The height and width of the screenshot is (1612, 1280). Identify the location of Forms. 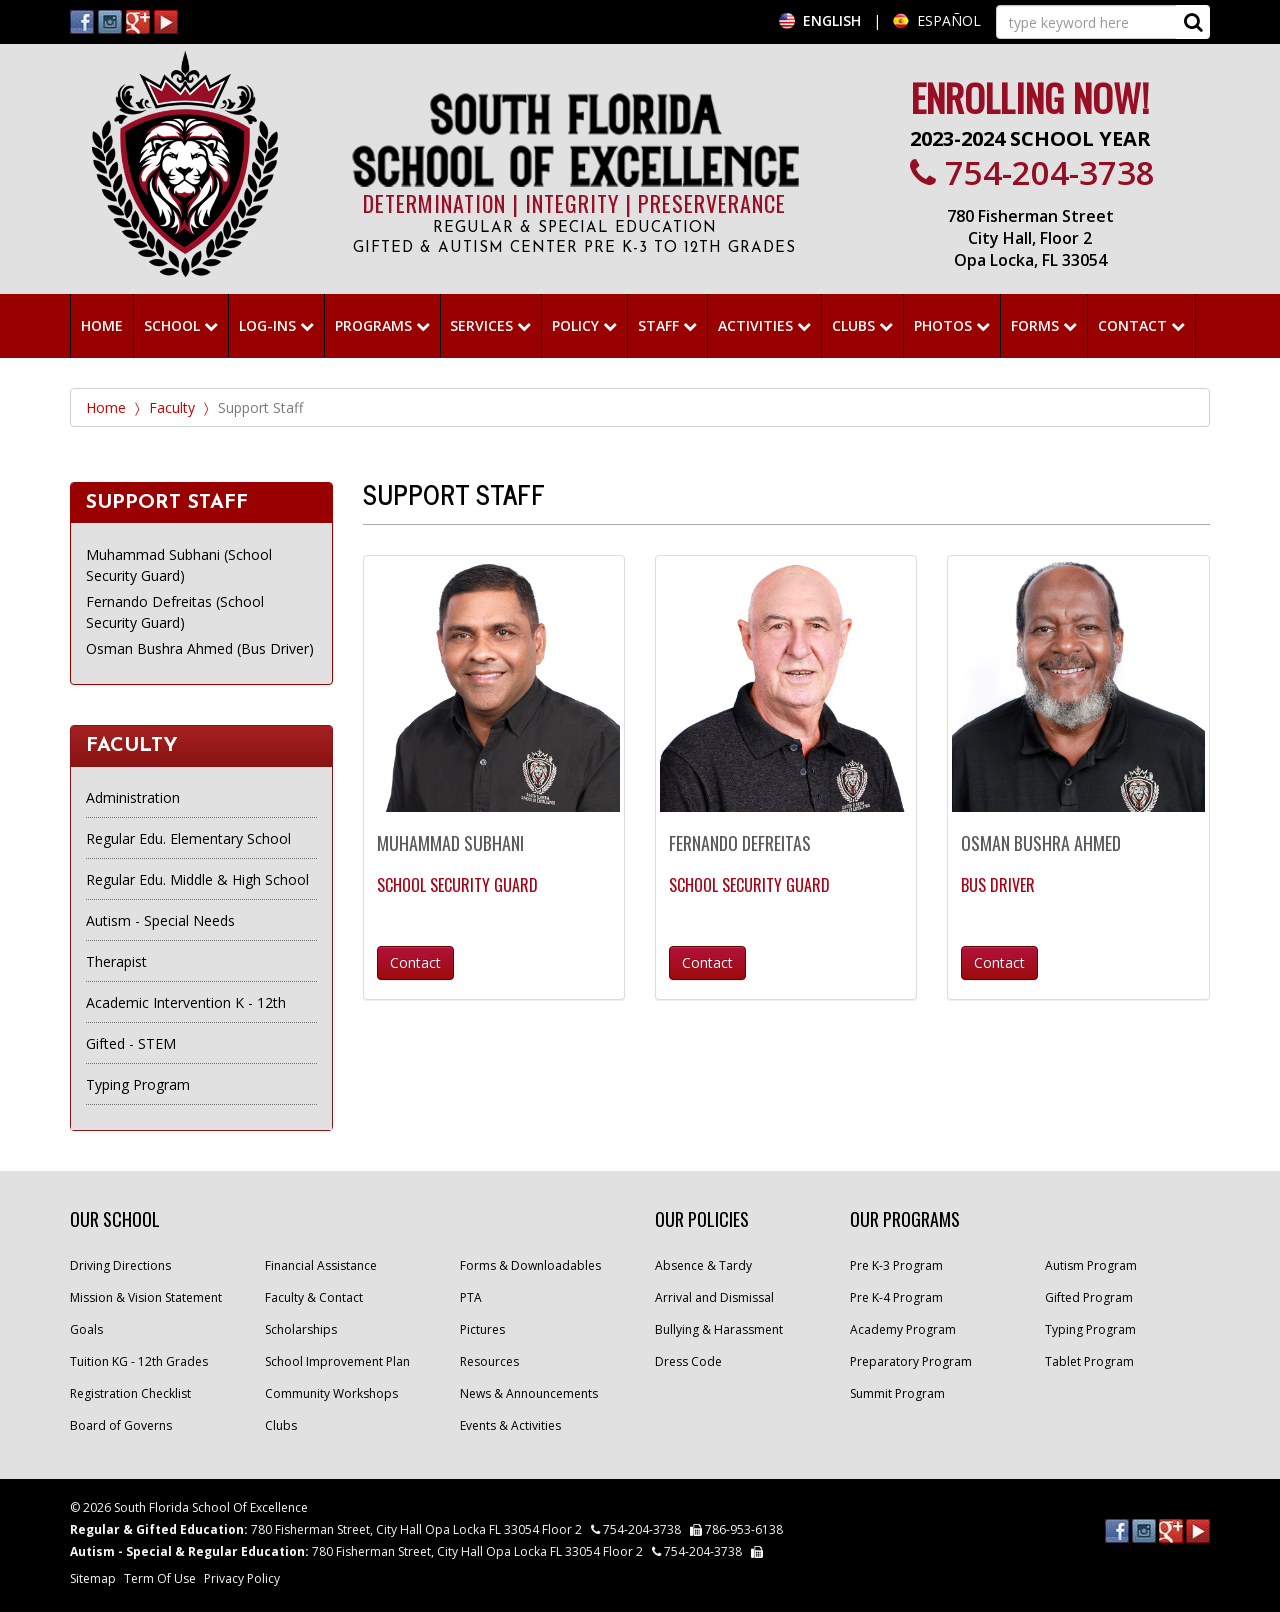
(1044, 325).